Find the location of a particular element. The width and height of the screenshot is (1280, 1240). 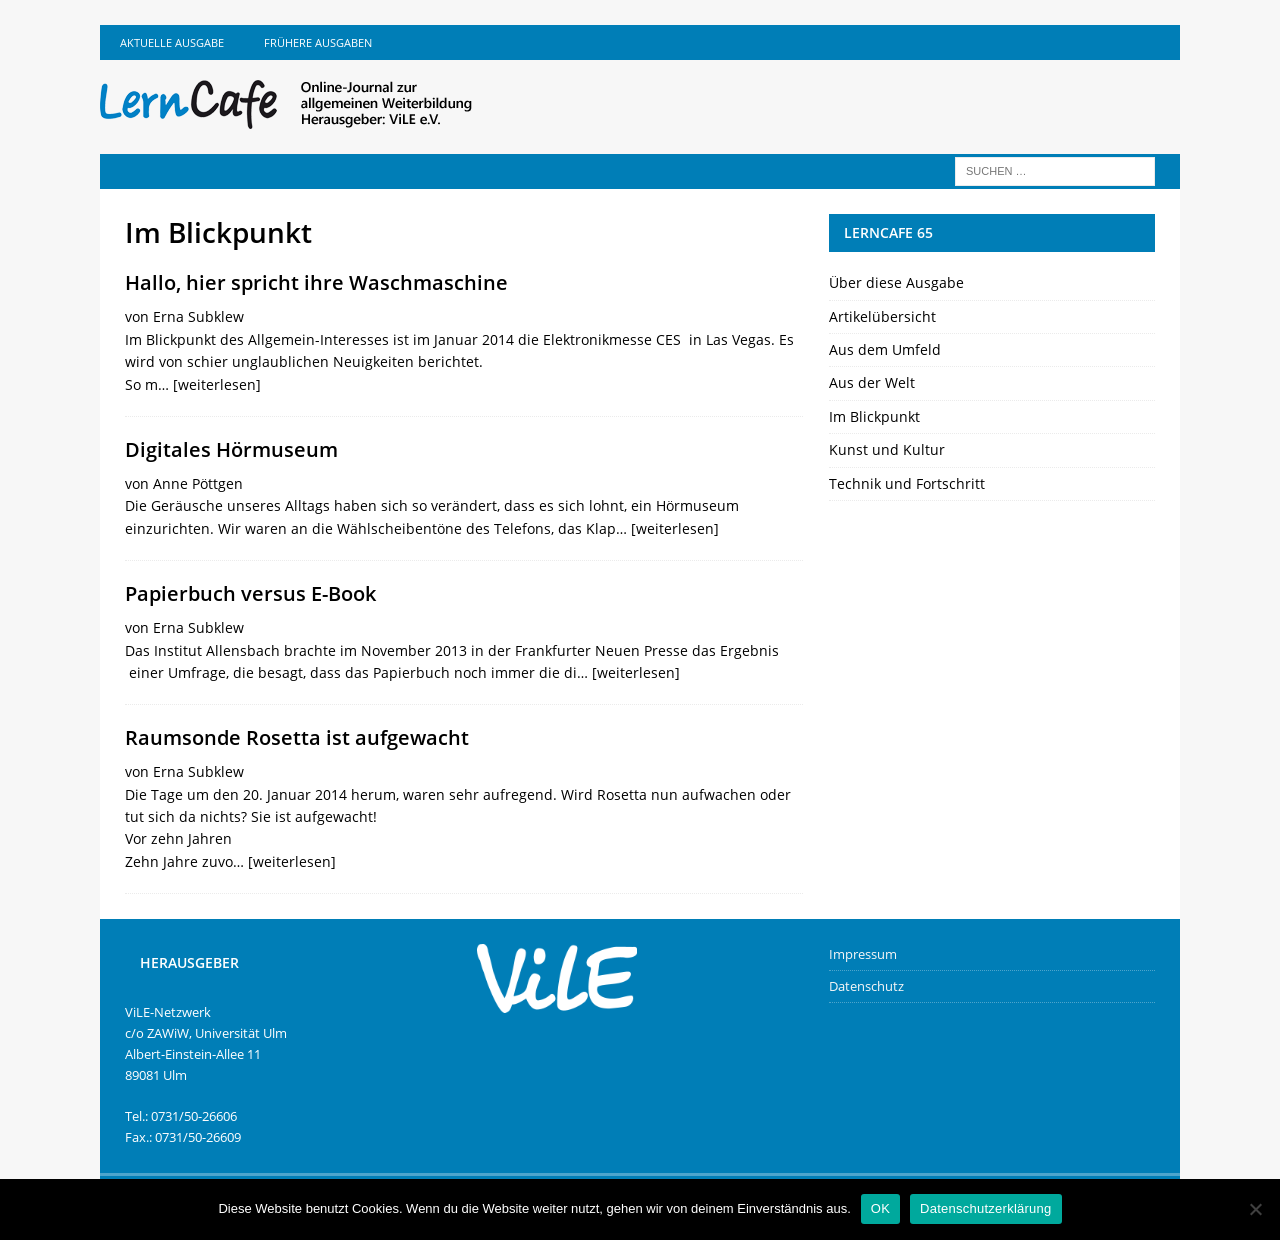

Kunst und Kultur is located at coordinates (887, 449).